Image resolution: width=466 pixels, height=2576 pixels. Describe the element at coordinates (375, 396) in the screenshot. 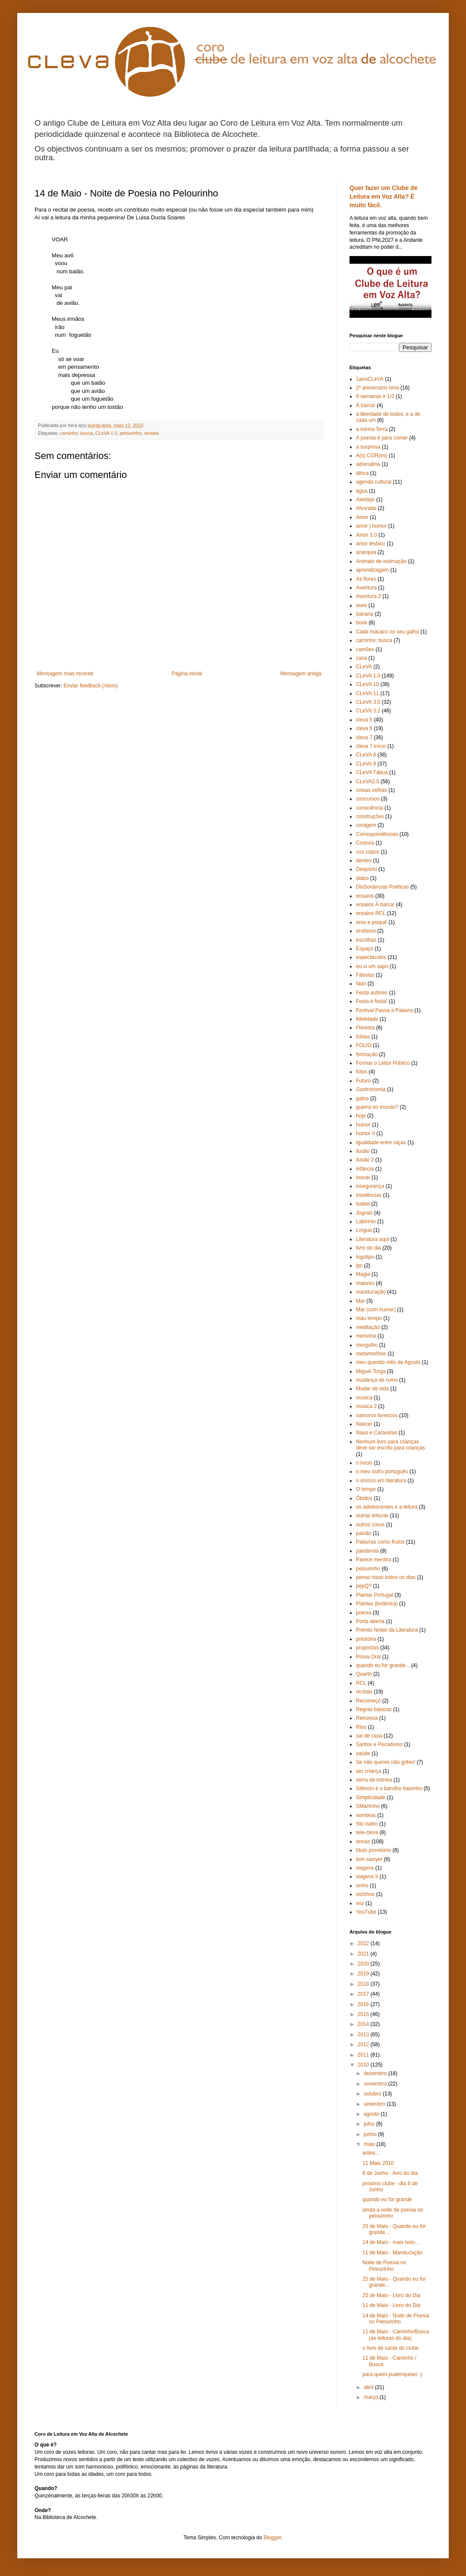

I see `9 semanas e 1/2` at that location.